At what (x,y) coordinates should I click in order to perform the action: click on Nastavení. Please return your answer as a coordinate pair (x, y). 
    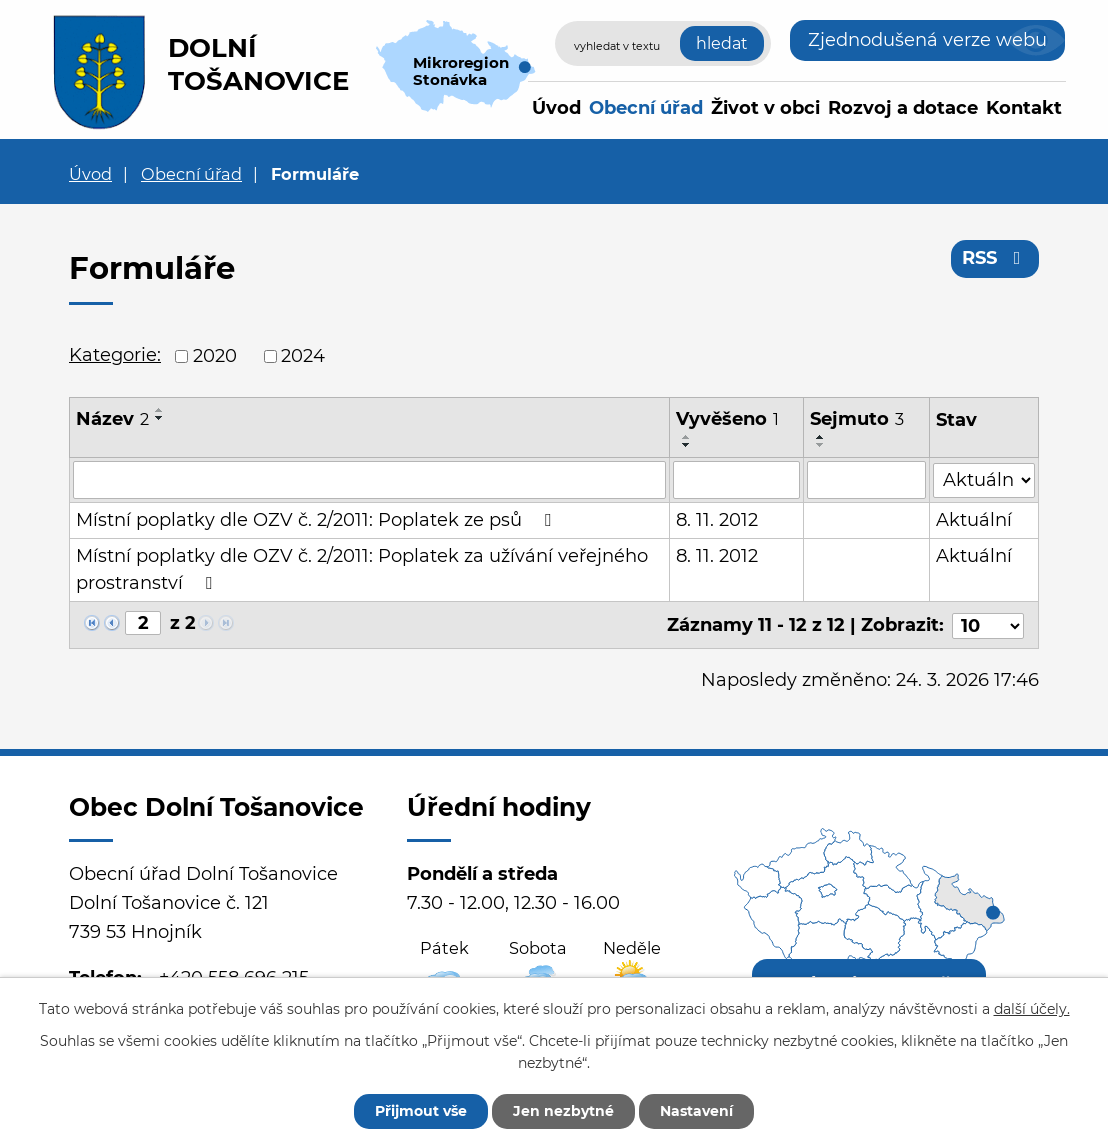
    Looking at the image, I should click on (696, 1111).